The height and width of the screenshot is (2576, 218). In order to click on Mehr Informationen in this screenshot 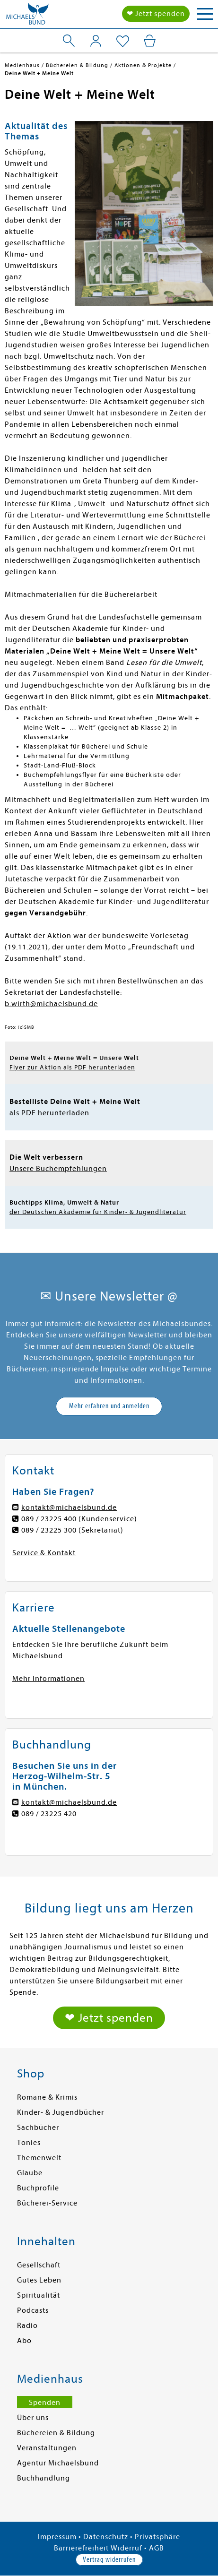, I will do `click(48, 1678)`.